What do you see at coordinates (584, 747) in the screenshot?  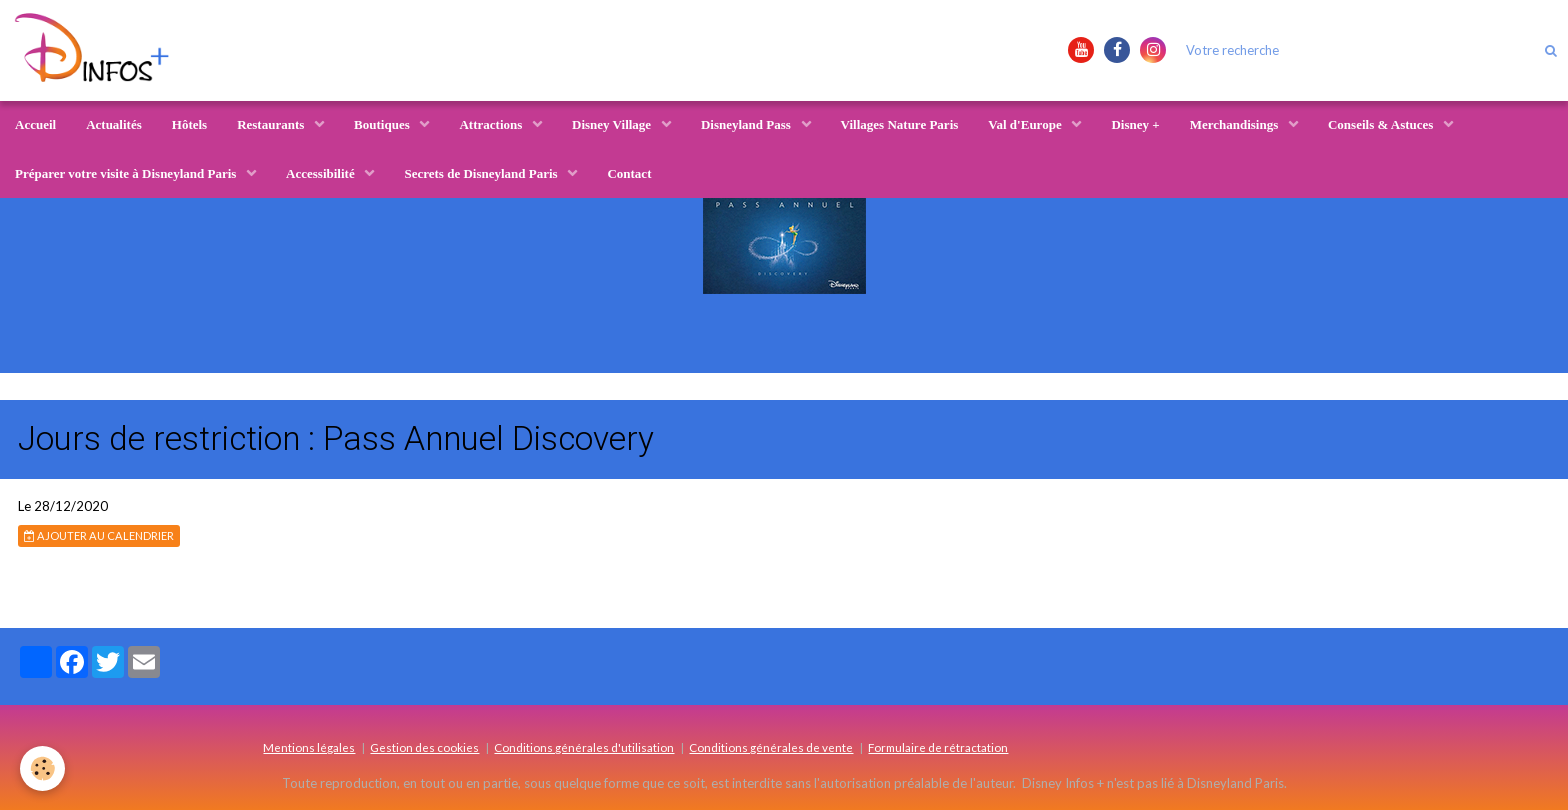 I see `Conditions générales d'utilisation` at bounding box center [584, 747].